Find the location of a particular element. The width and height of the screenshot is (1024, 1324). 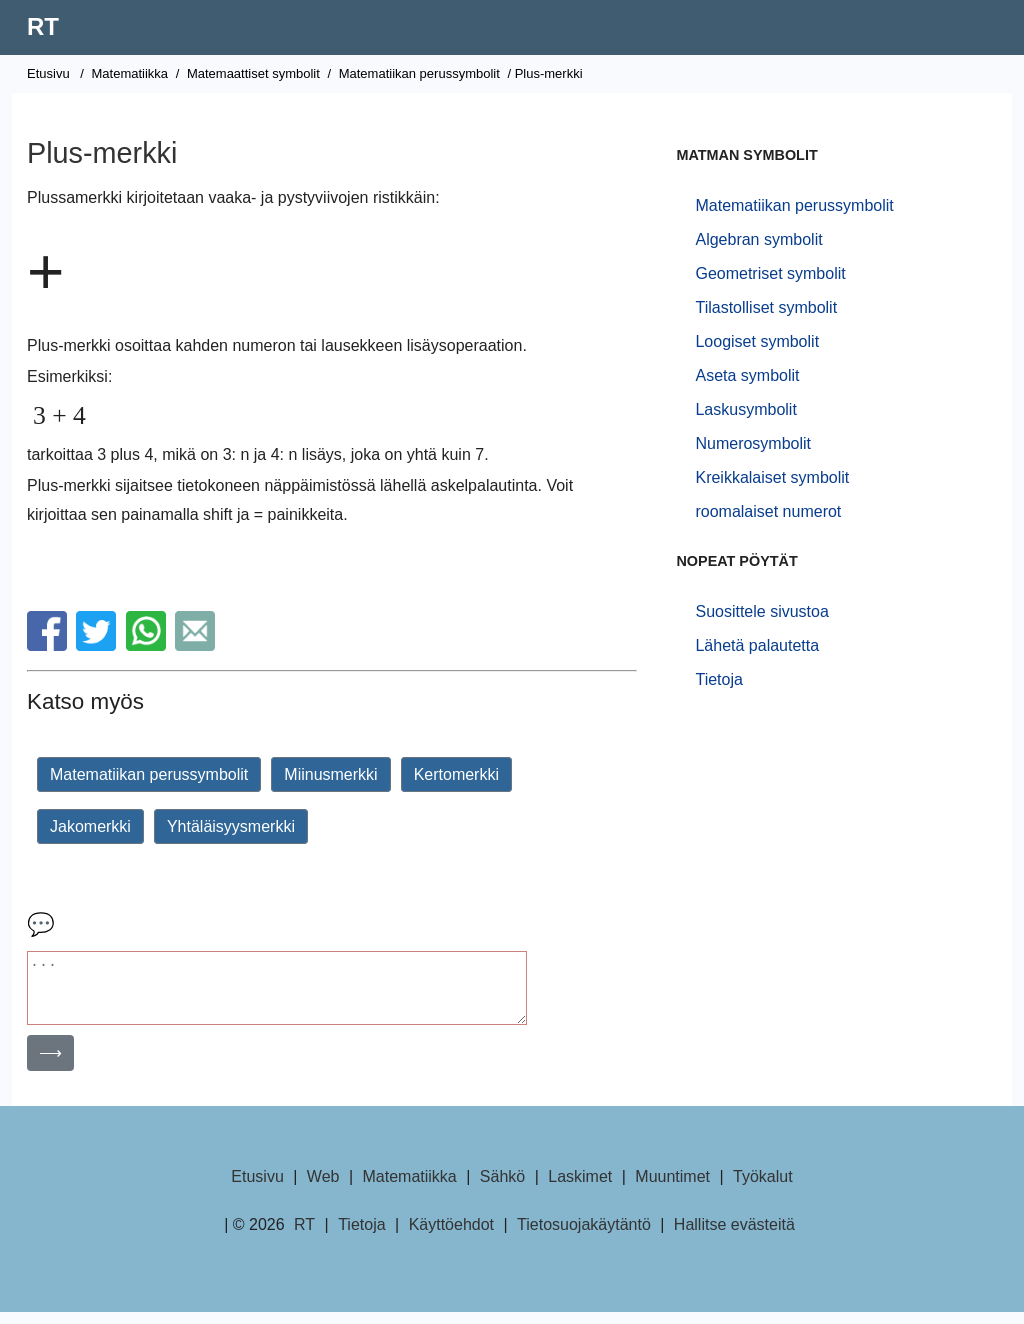

Muuntimet is located at coordinates (672, 1188).